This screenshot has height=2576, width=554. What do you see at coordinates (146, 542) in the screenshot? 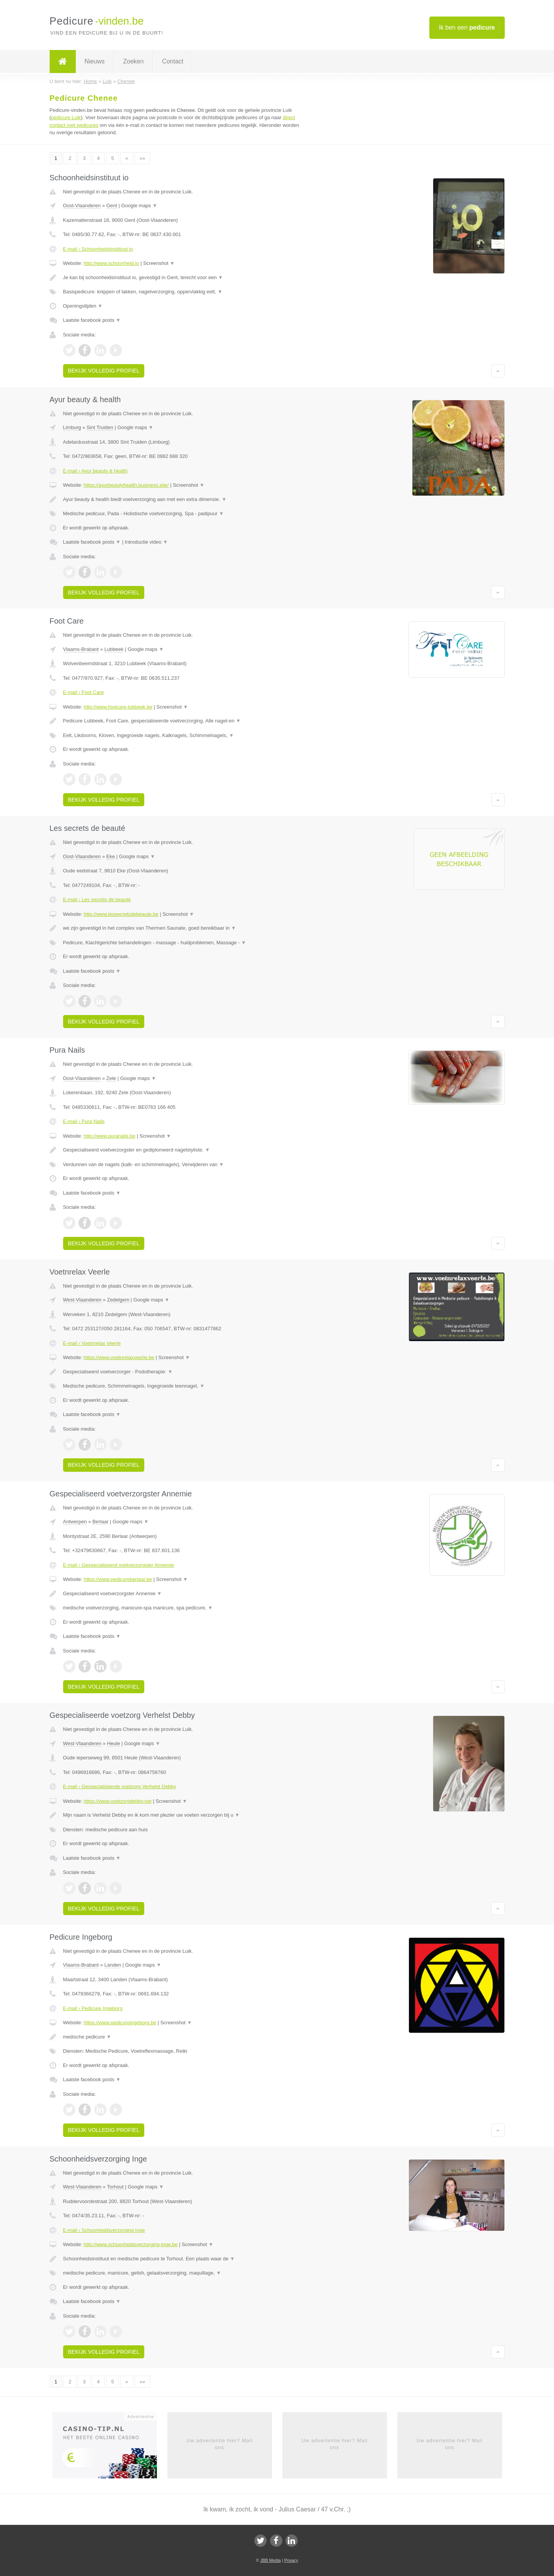
I see `Introductie video` at bounding box center [146, 542].